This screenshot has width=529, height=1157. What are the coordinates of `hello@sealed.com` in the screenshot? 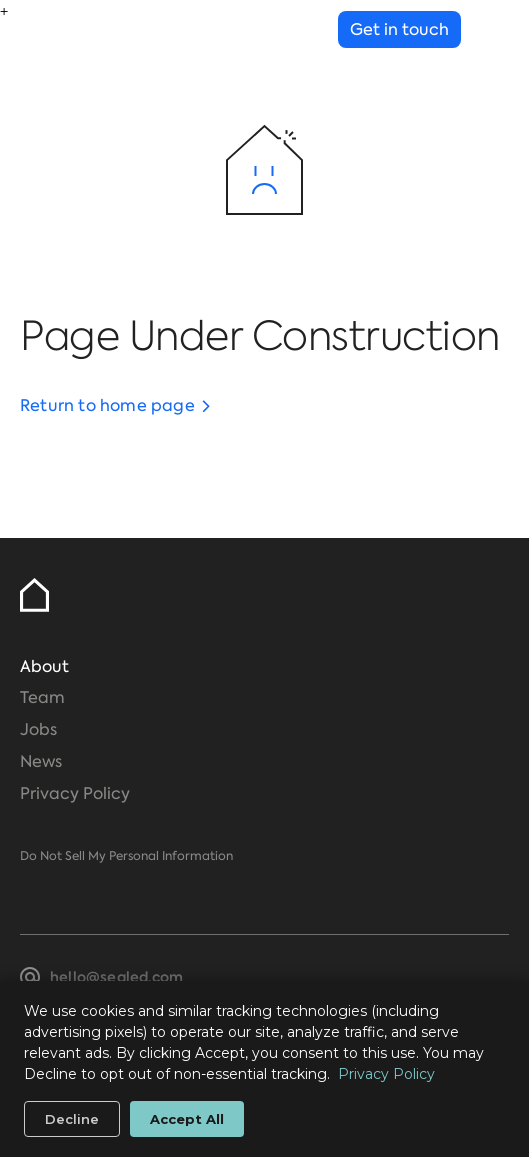 It's located at (116, 977).